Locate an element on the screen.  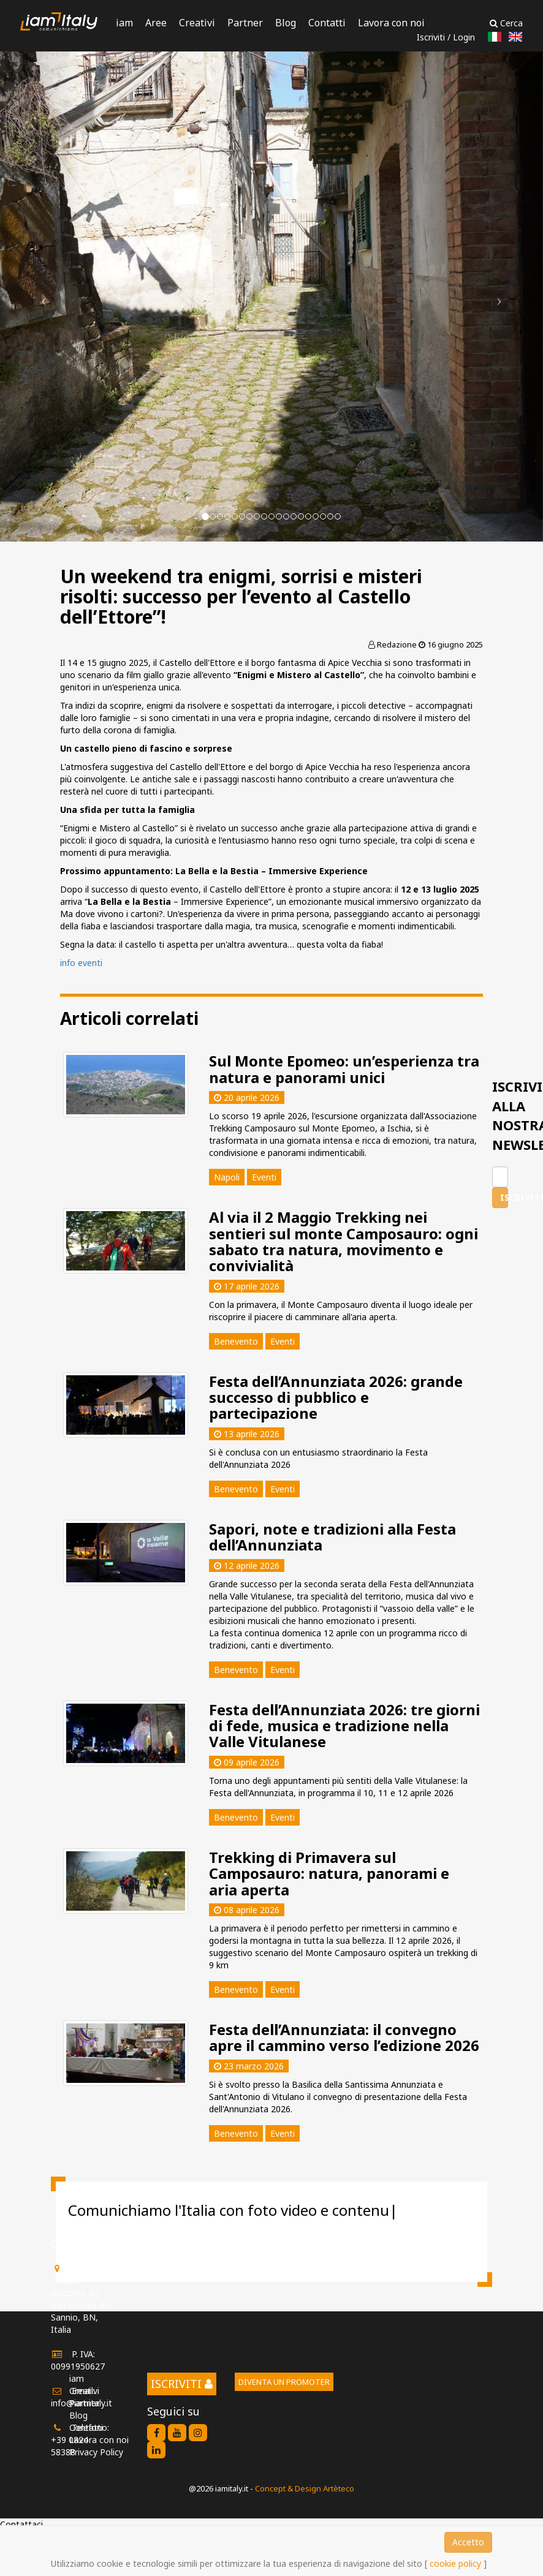
23 marzo 2026 is located at coordinates (249, 2066).